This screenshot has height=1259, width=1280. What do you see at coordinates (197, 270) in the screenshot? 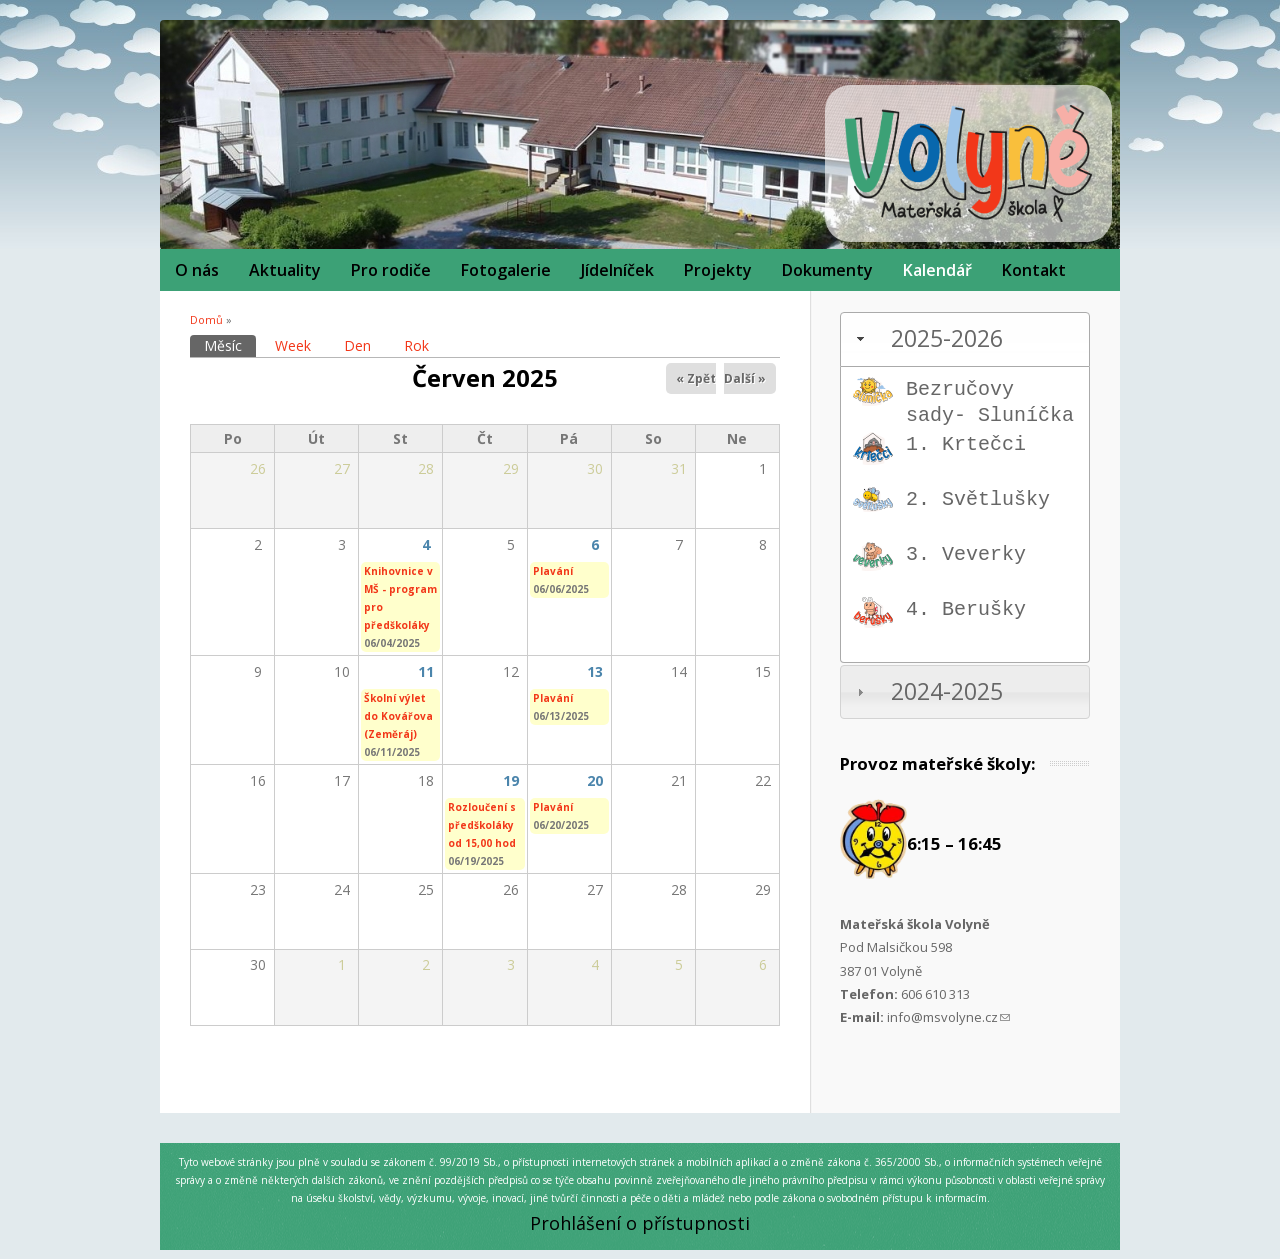
I see `O nás` at bounding box center [197, 270].